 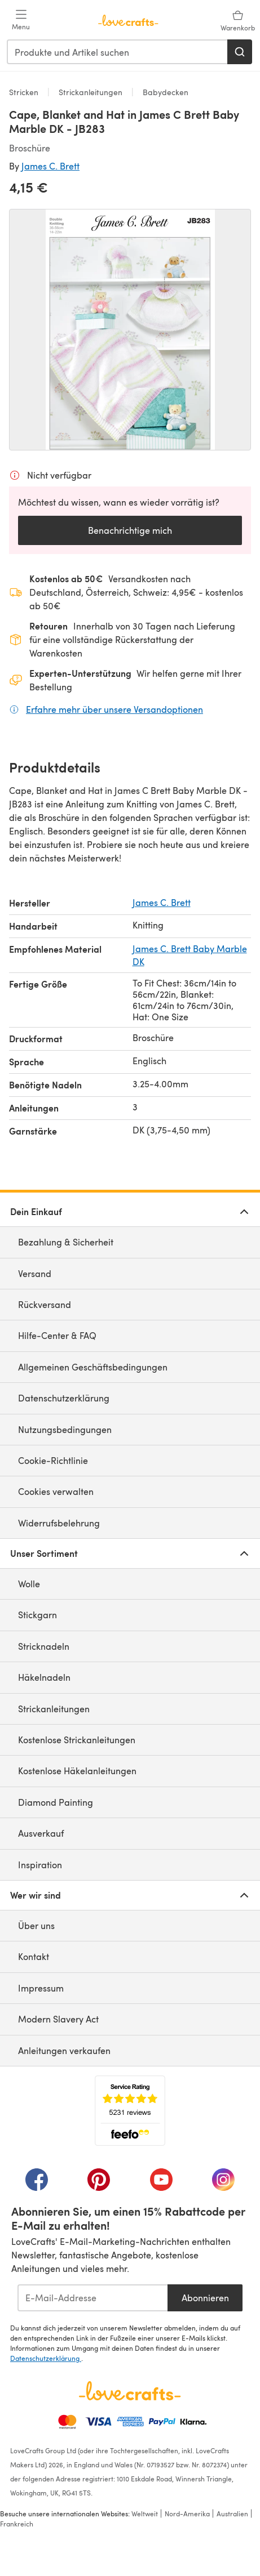 What do you see at coordinates (29, 1584) in the screenshot?
I see `Wolle` at bounding box center [29, 1584].